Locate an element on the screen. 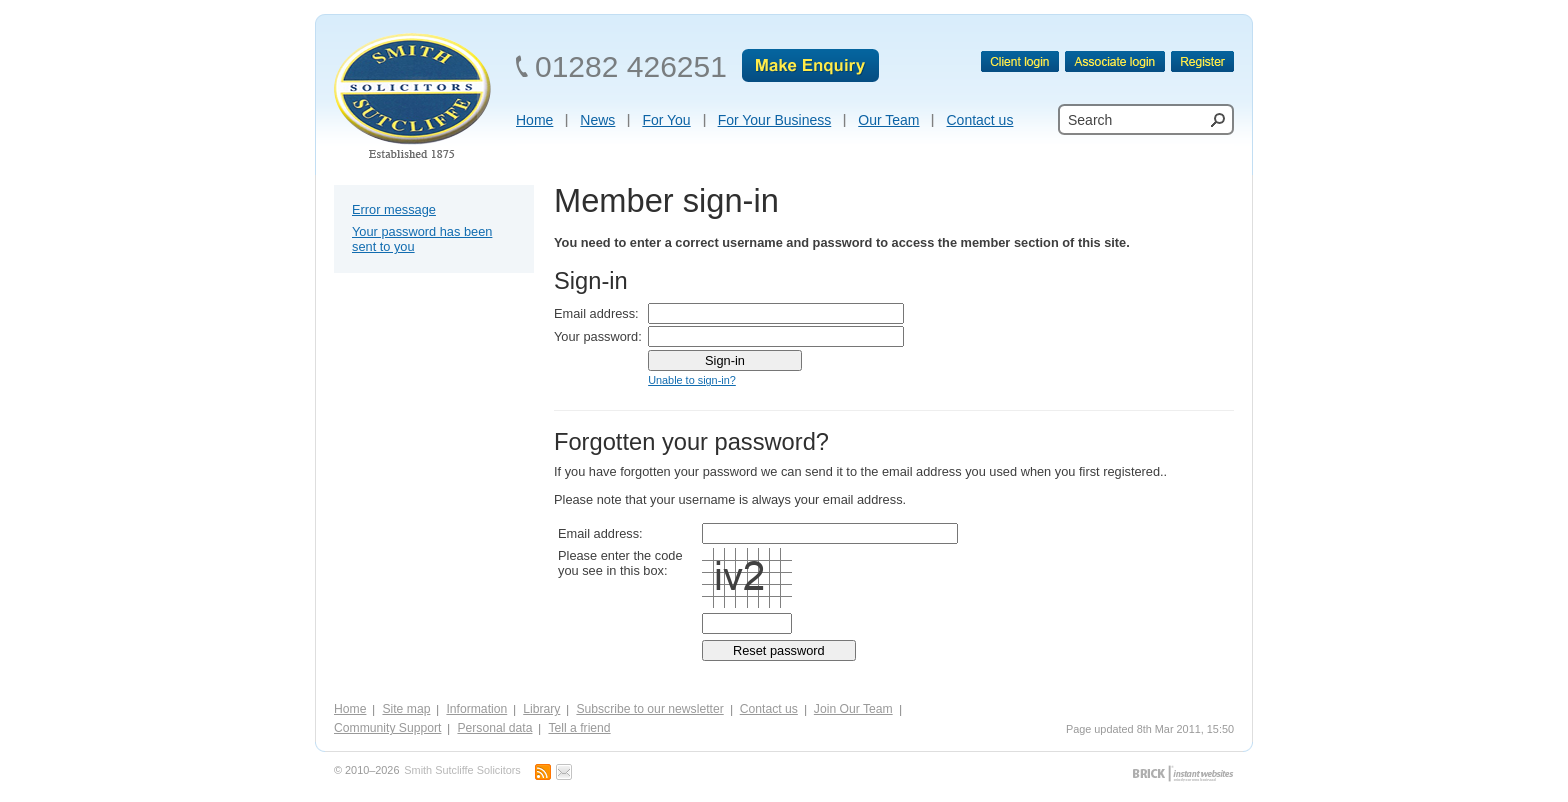 This screenshot has width=1568, height=802. Site map is located at coordinates (406, 709).